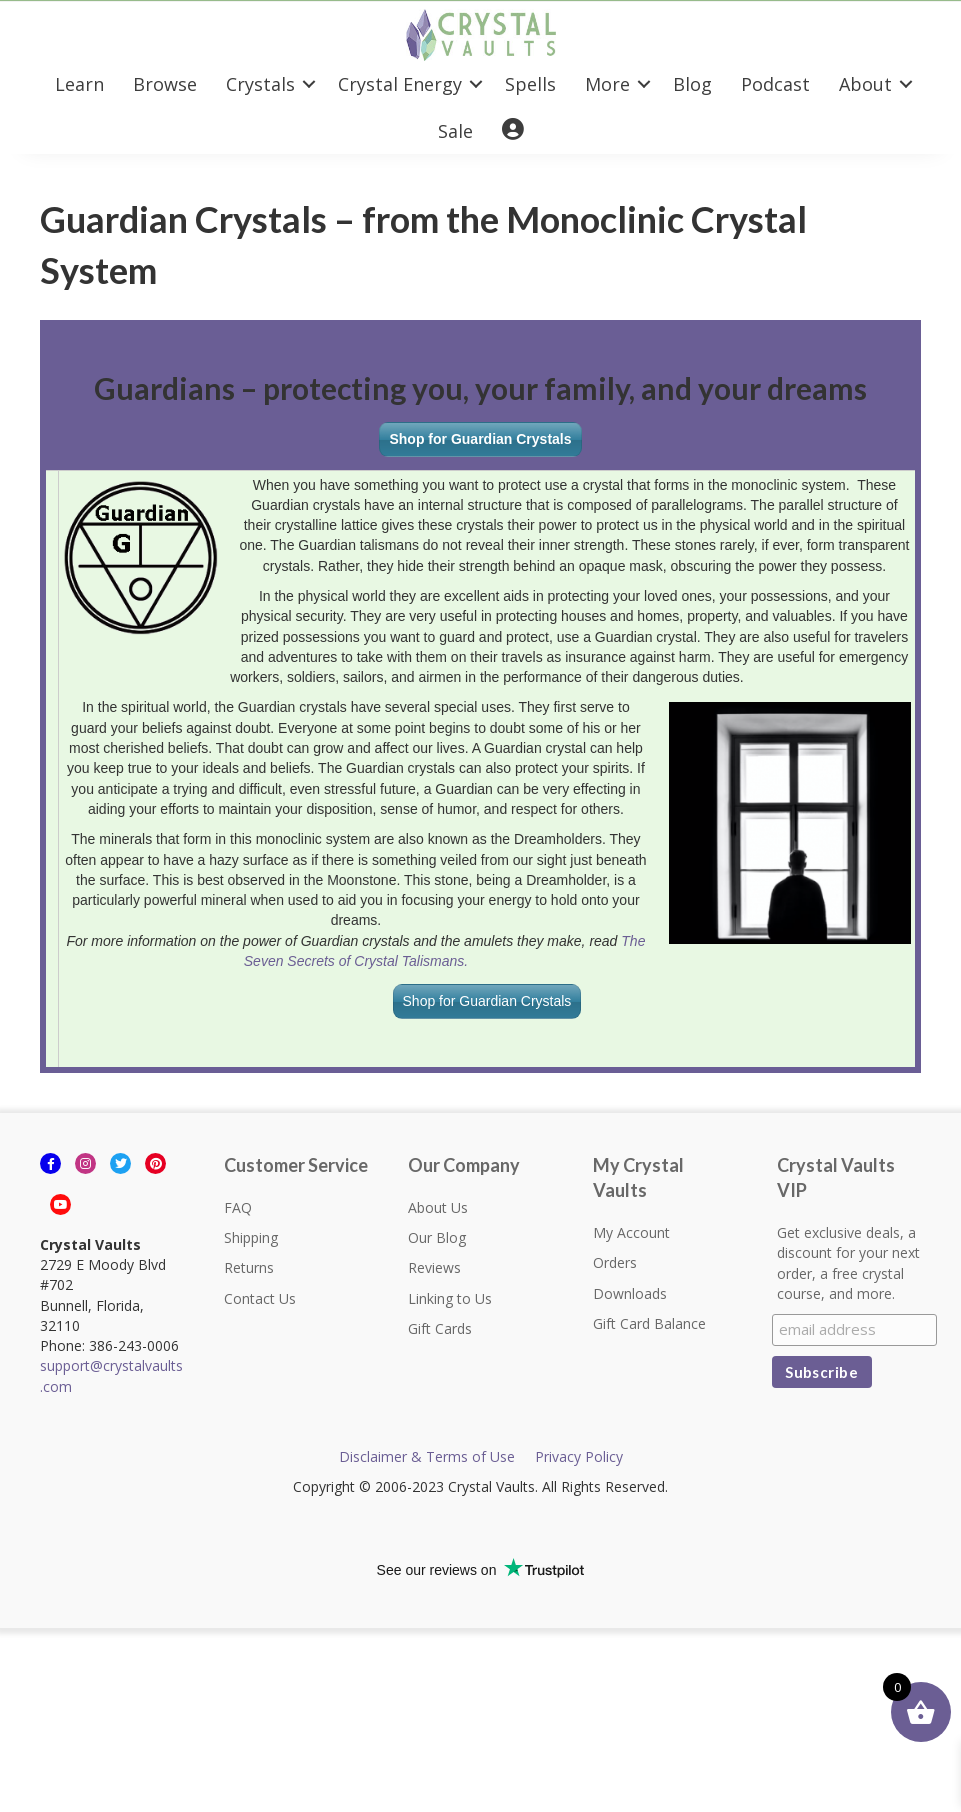  I want to click on Browse, so click(165, 84).